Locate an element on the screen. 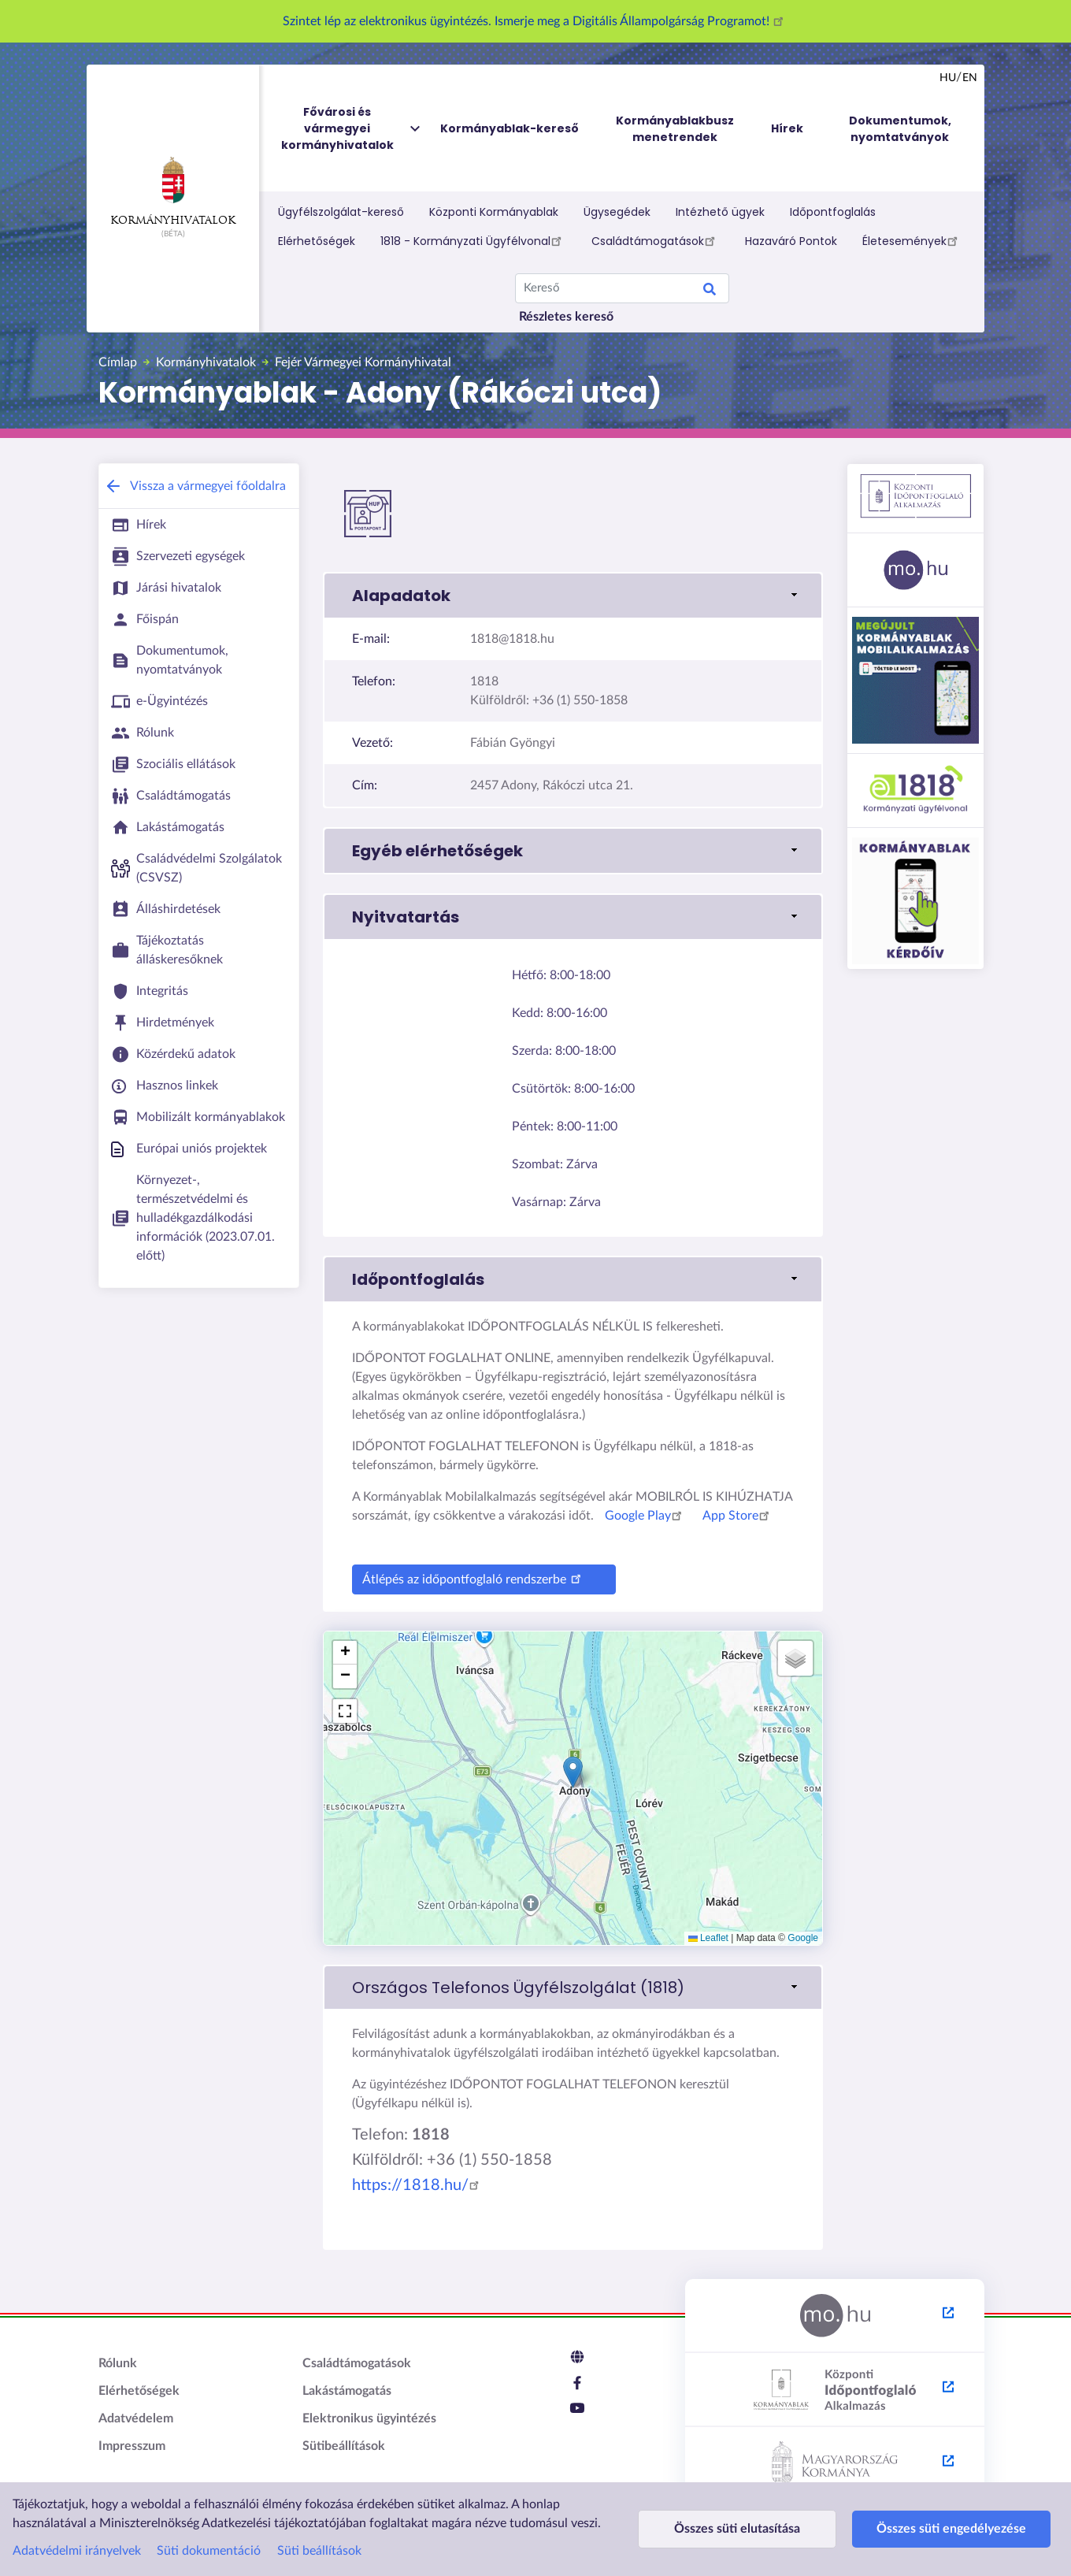 The width and height of the screenshot is (1071, 2576). Hazaváró Pontok is located at coordinates (791, 241).